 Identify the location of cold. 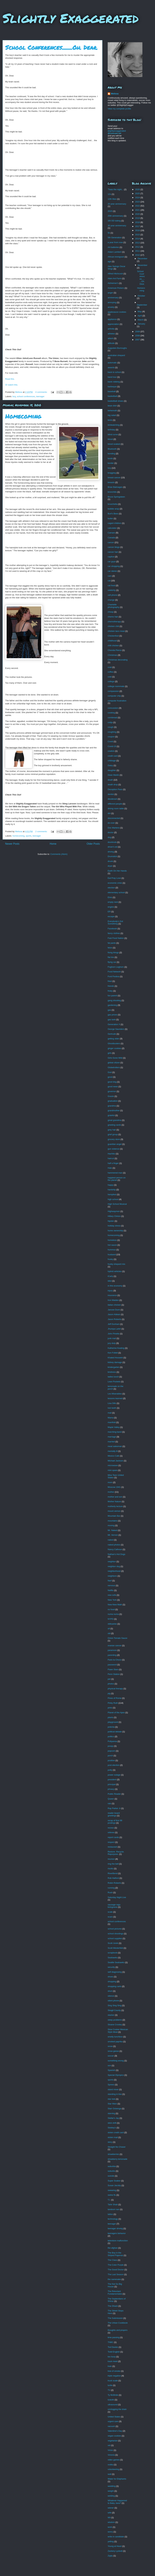
(110, 677).